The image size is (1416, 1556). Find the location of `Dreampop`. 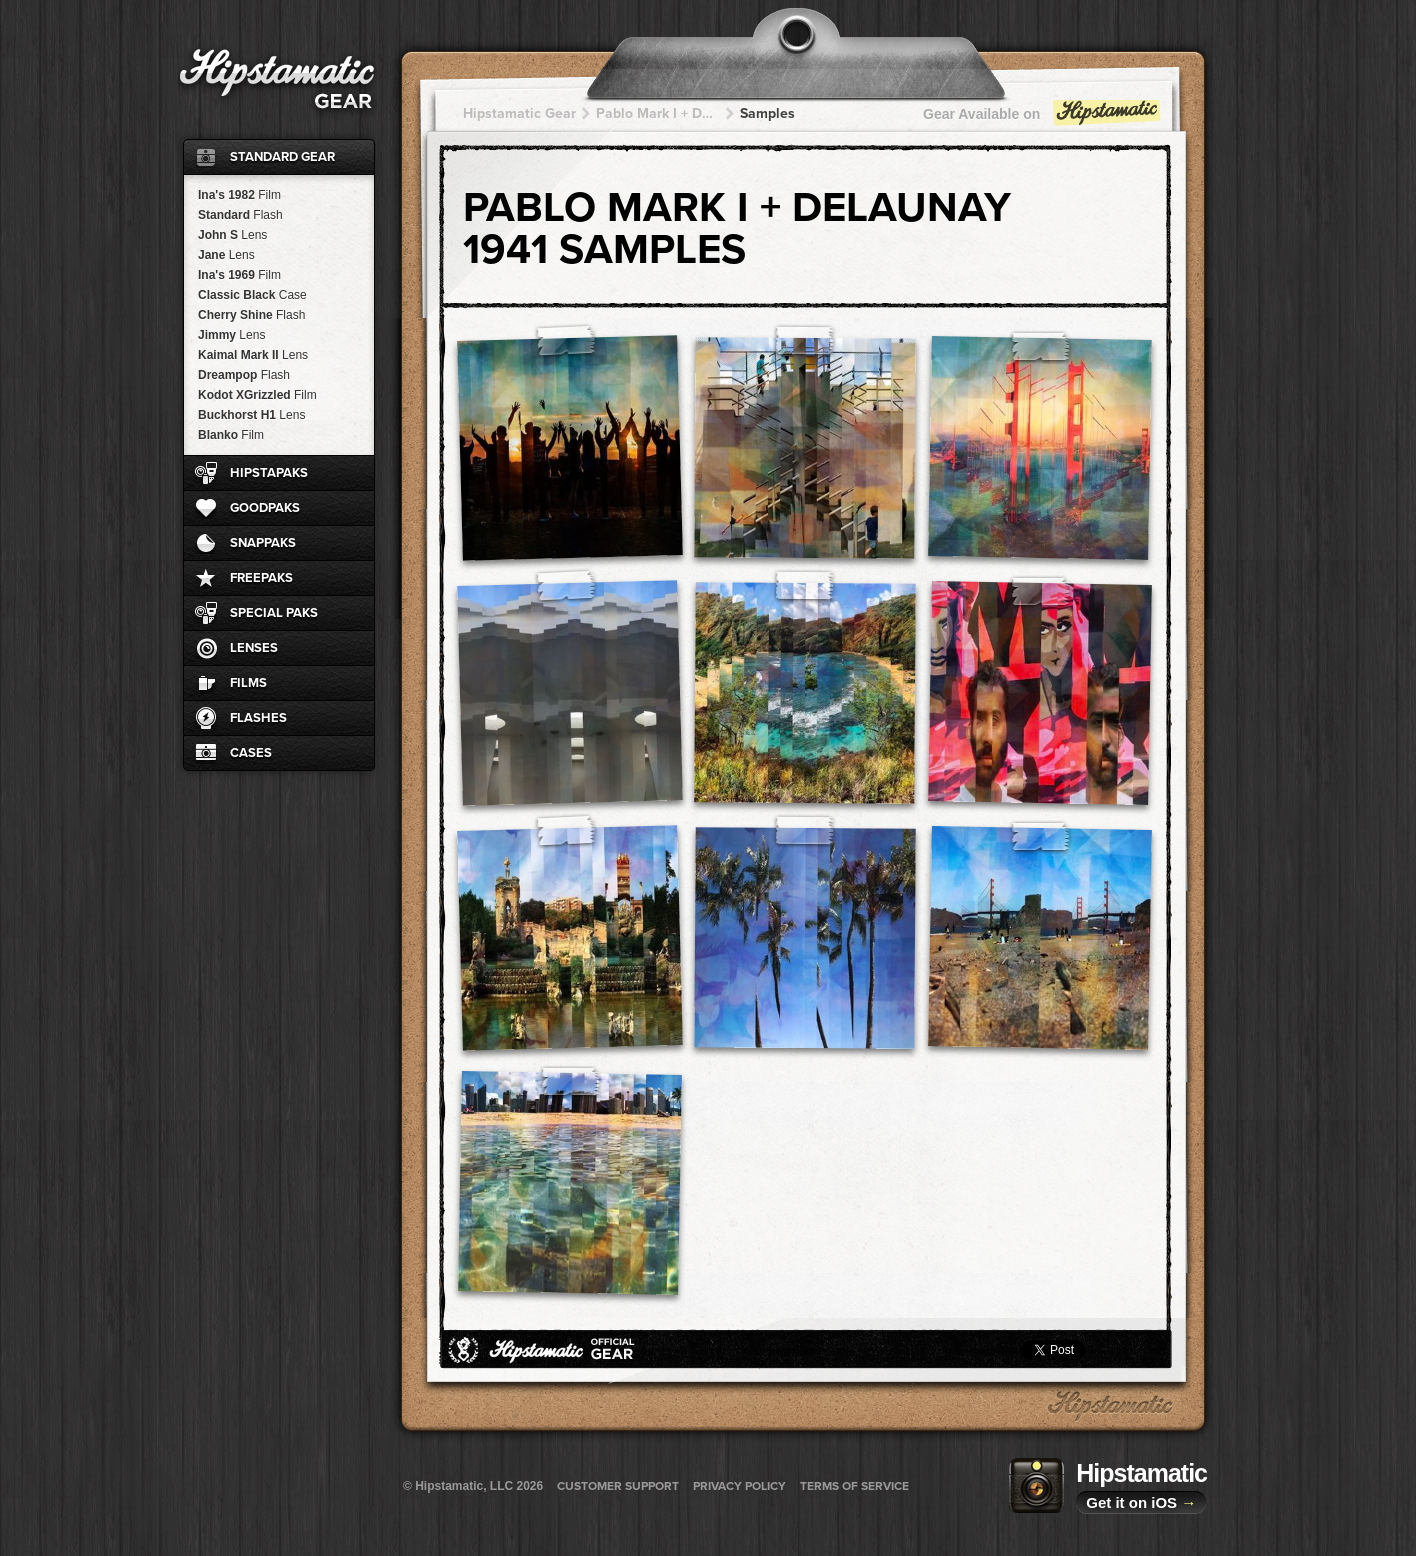

Dreampop is located at coordinates (244, 375).